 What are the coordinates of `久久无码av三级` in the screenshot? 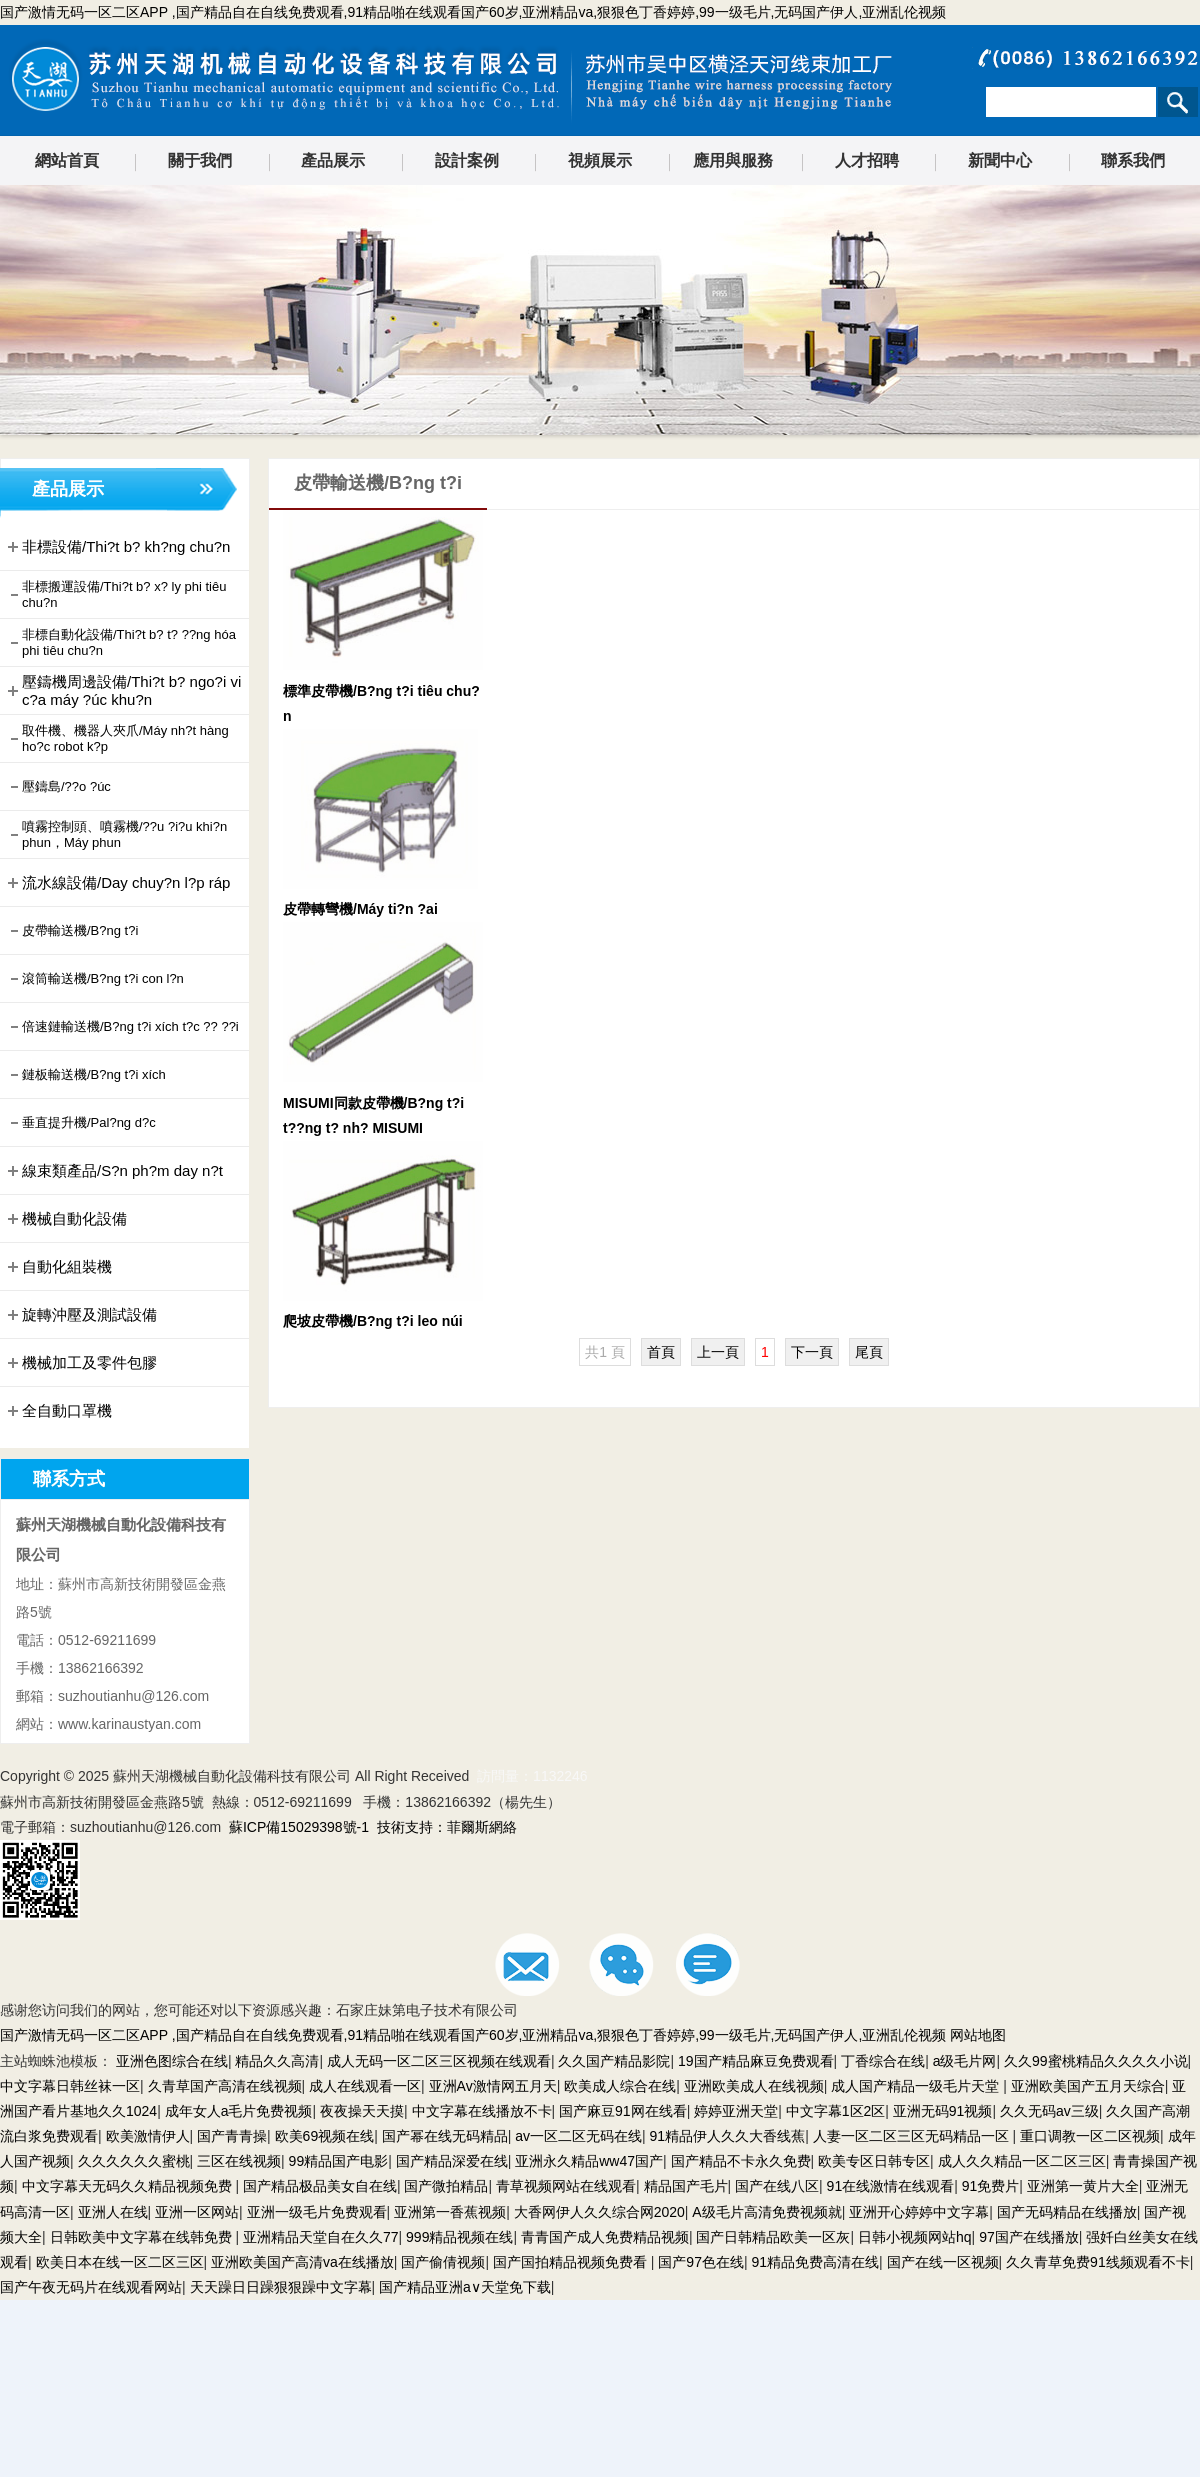 It's located at (1049, 2111).